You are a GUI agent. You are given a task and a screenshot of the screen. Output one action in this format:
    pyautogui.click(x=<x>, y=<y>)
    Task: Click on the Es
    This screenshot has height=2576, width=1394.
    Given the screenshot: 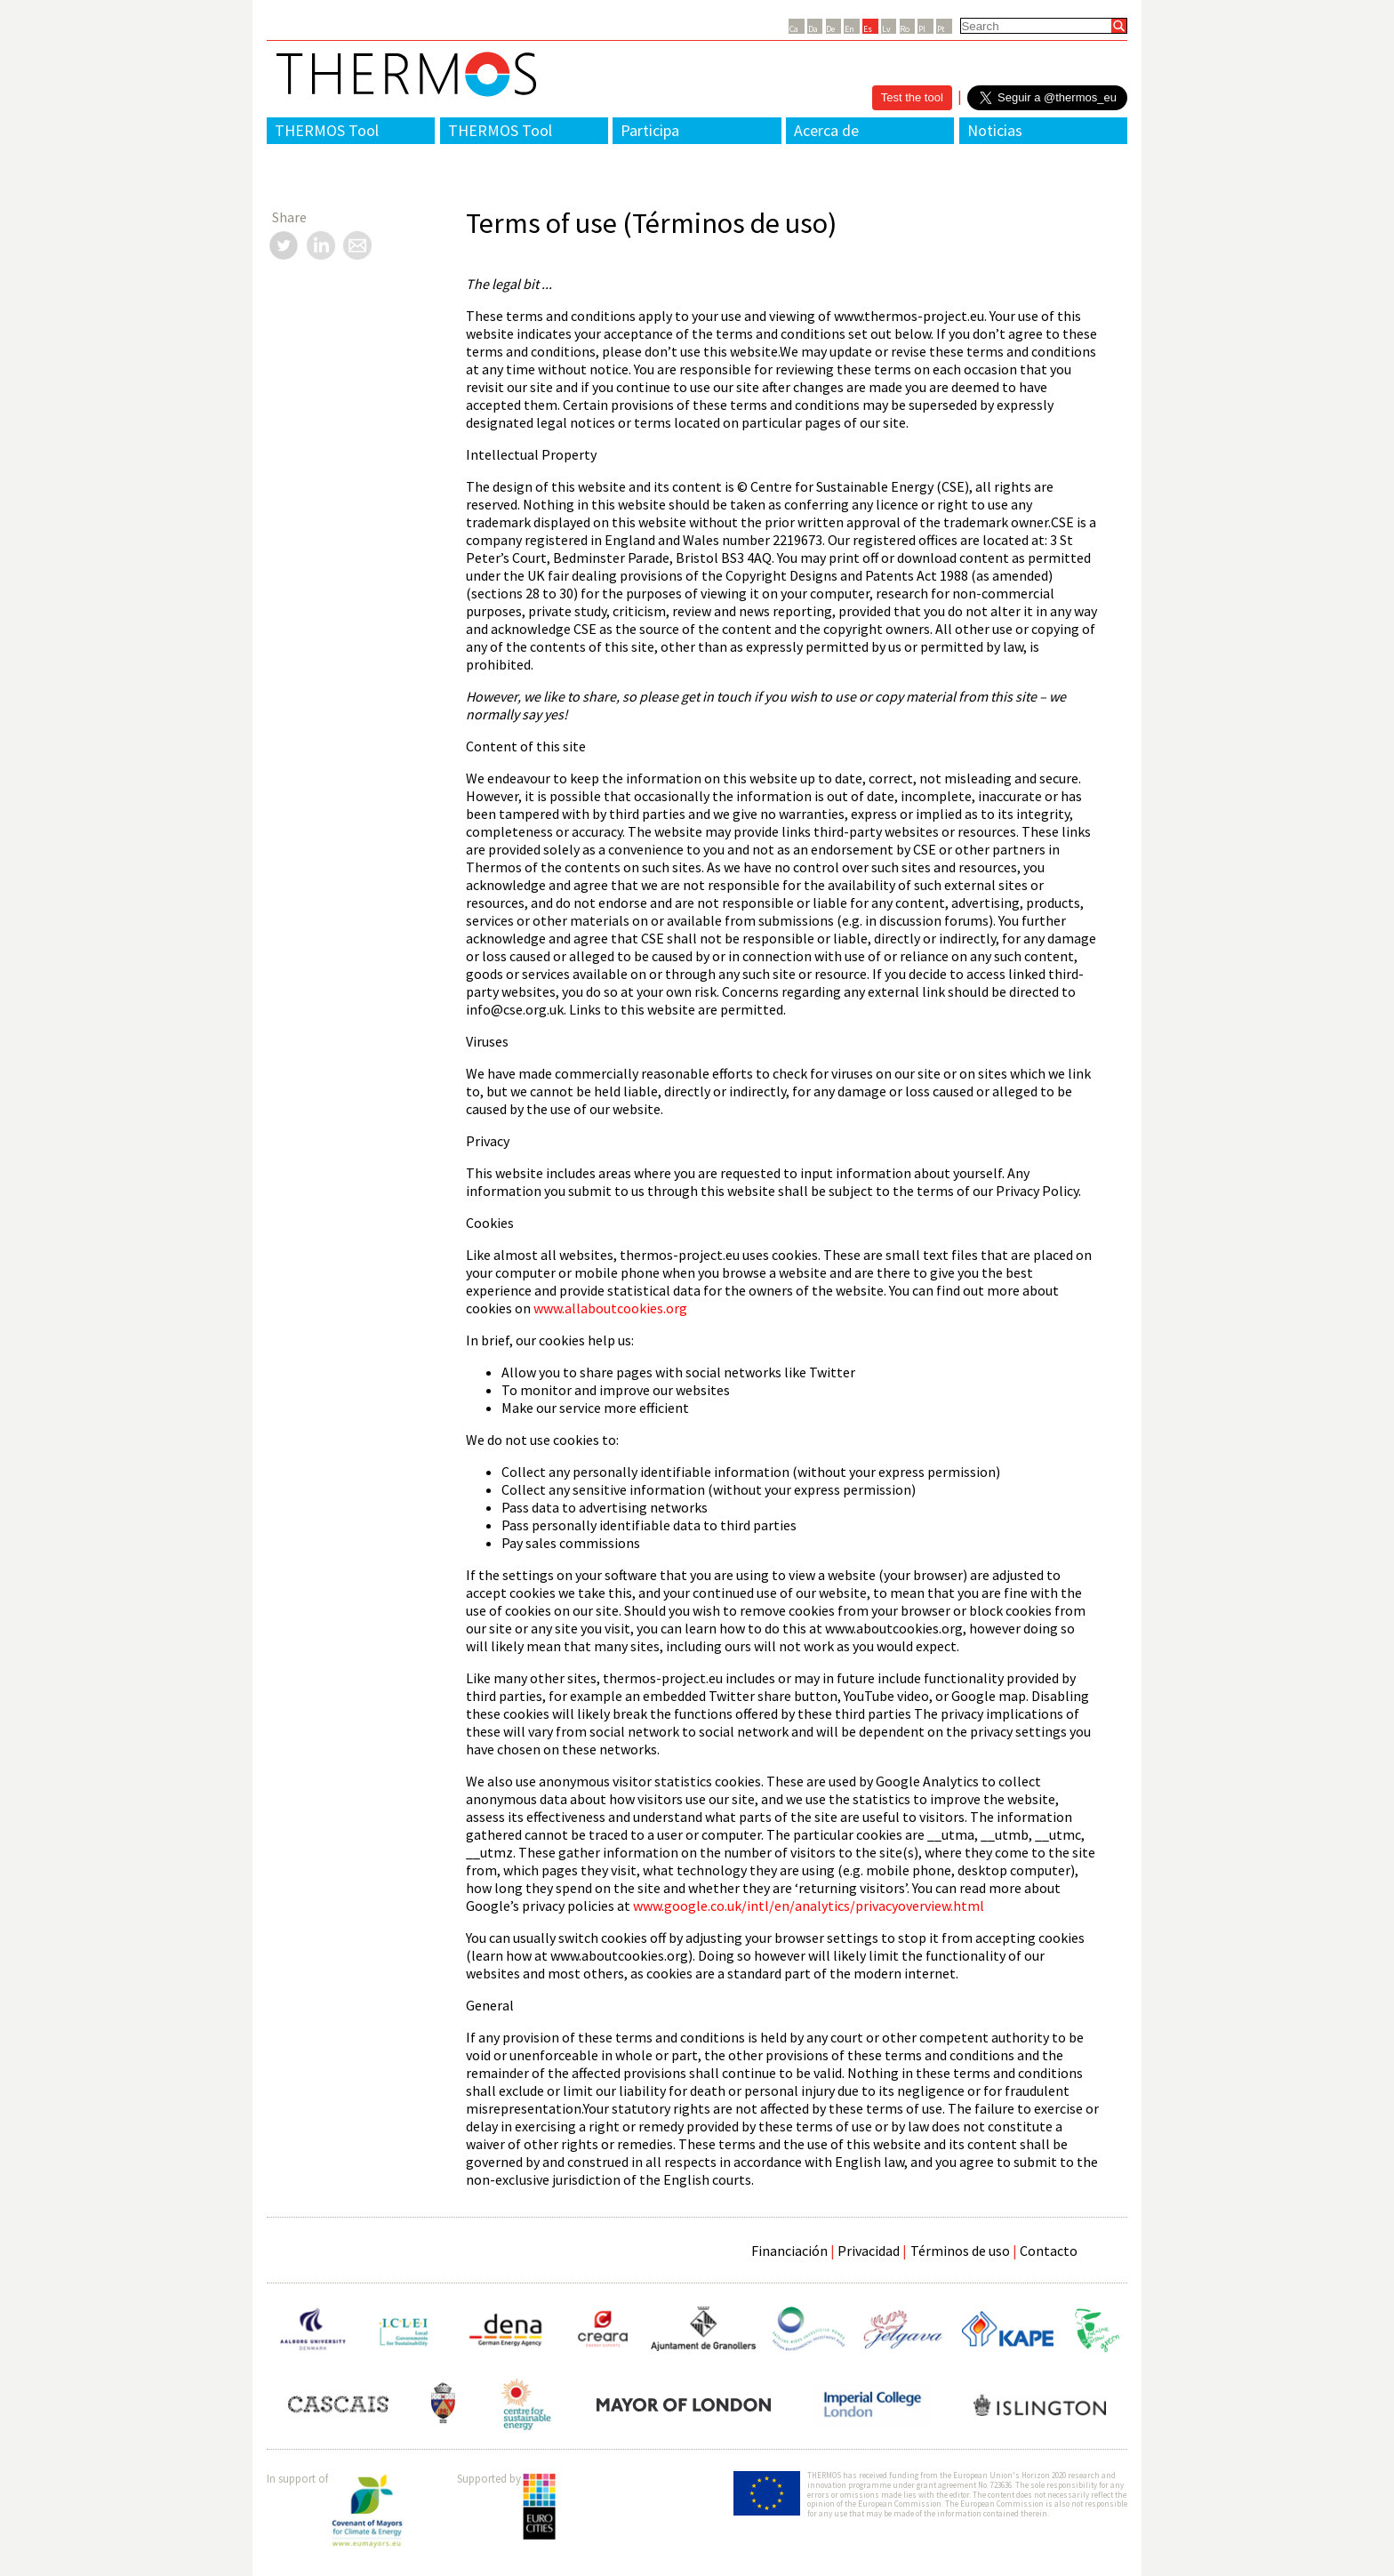 What is the action you would take?
    pyautogui.click(x=867, y=29)
    